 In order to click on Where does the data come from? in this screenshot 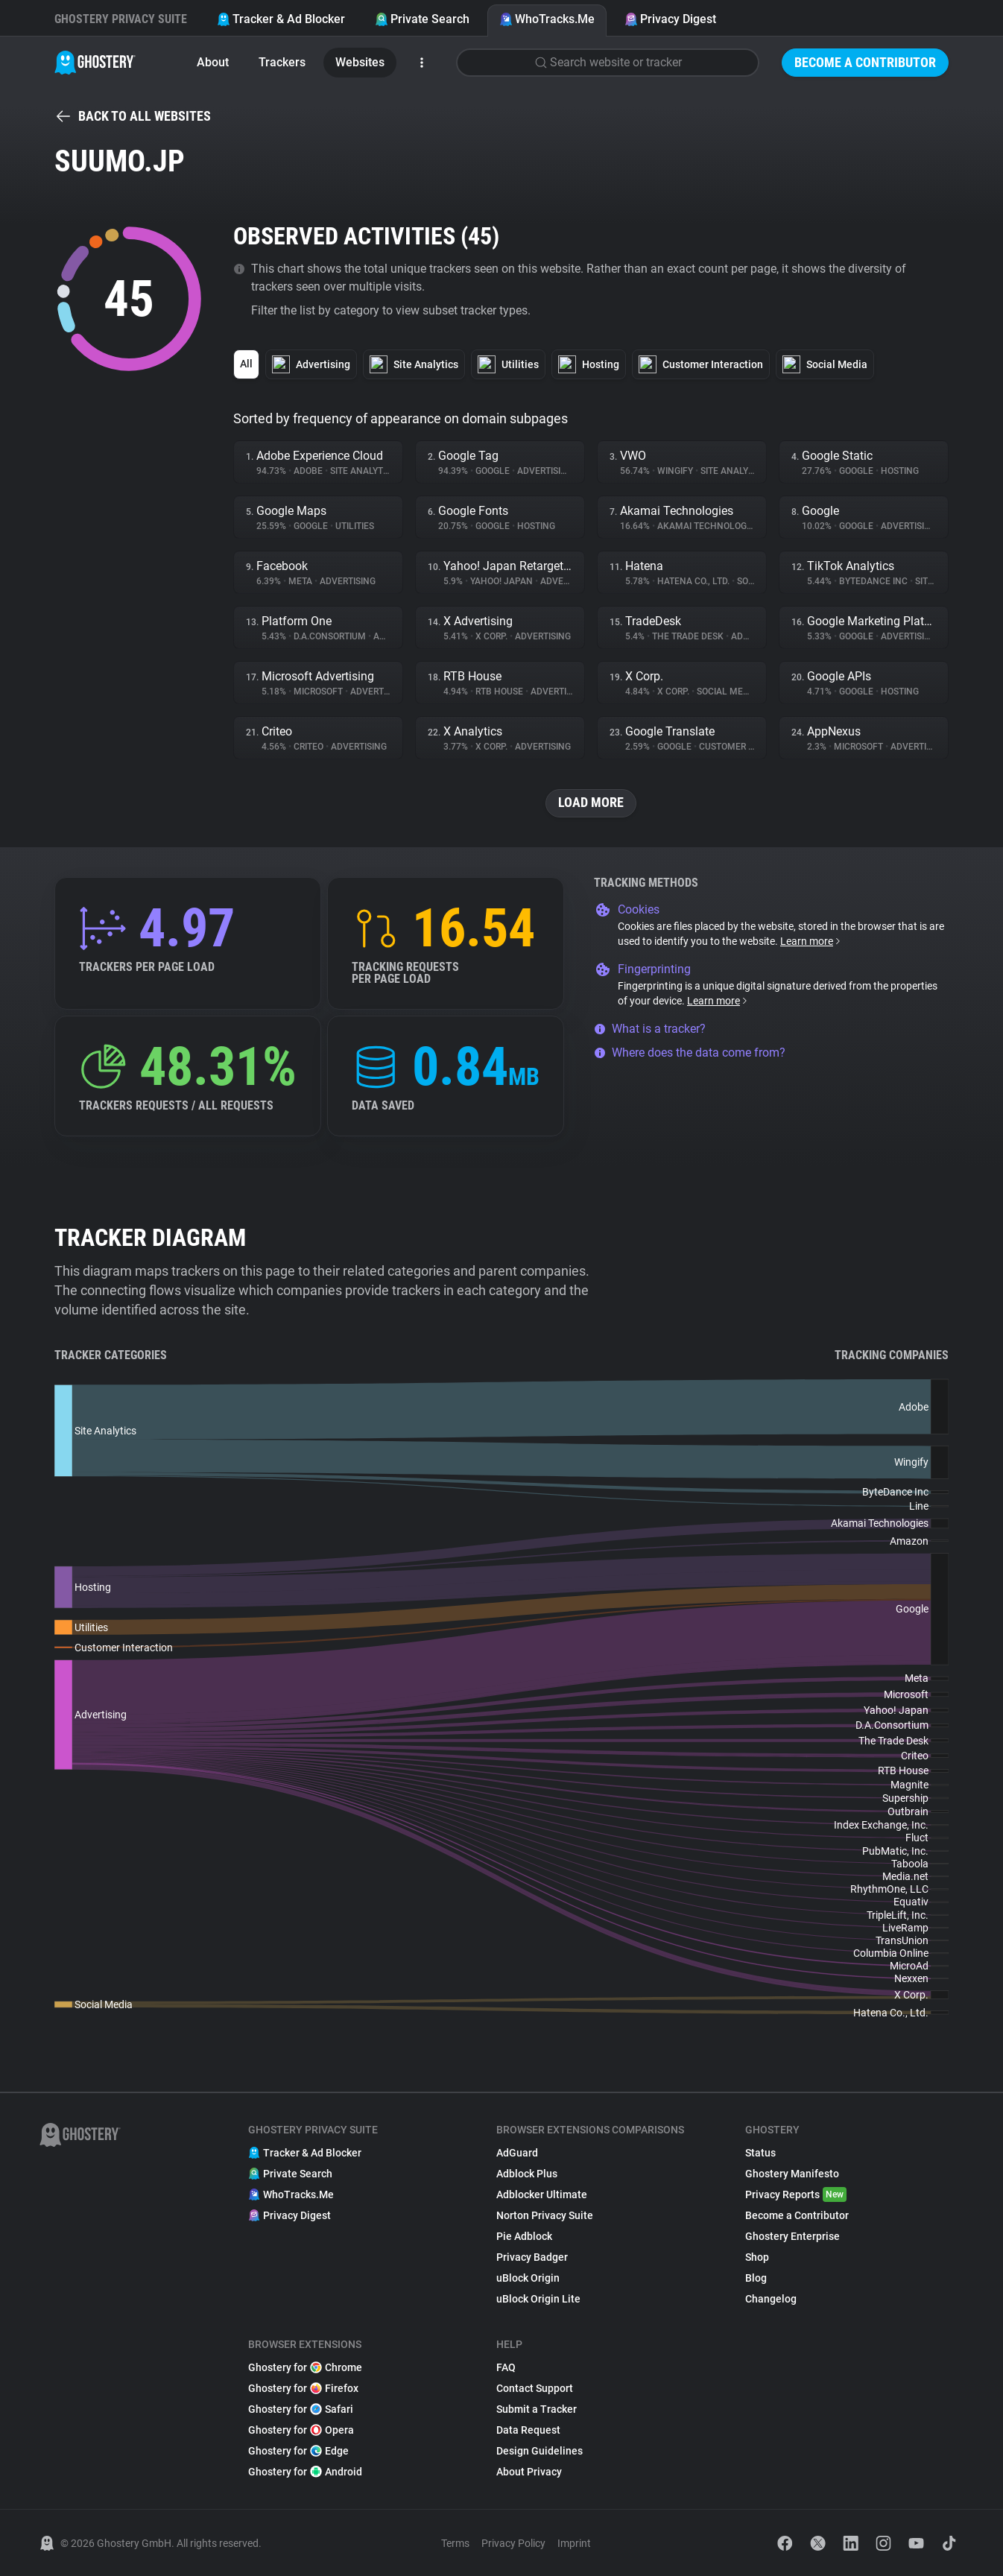, I will do `click(689, 1052)`.